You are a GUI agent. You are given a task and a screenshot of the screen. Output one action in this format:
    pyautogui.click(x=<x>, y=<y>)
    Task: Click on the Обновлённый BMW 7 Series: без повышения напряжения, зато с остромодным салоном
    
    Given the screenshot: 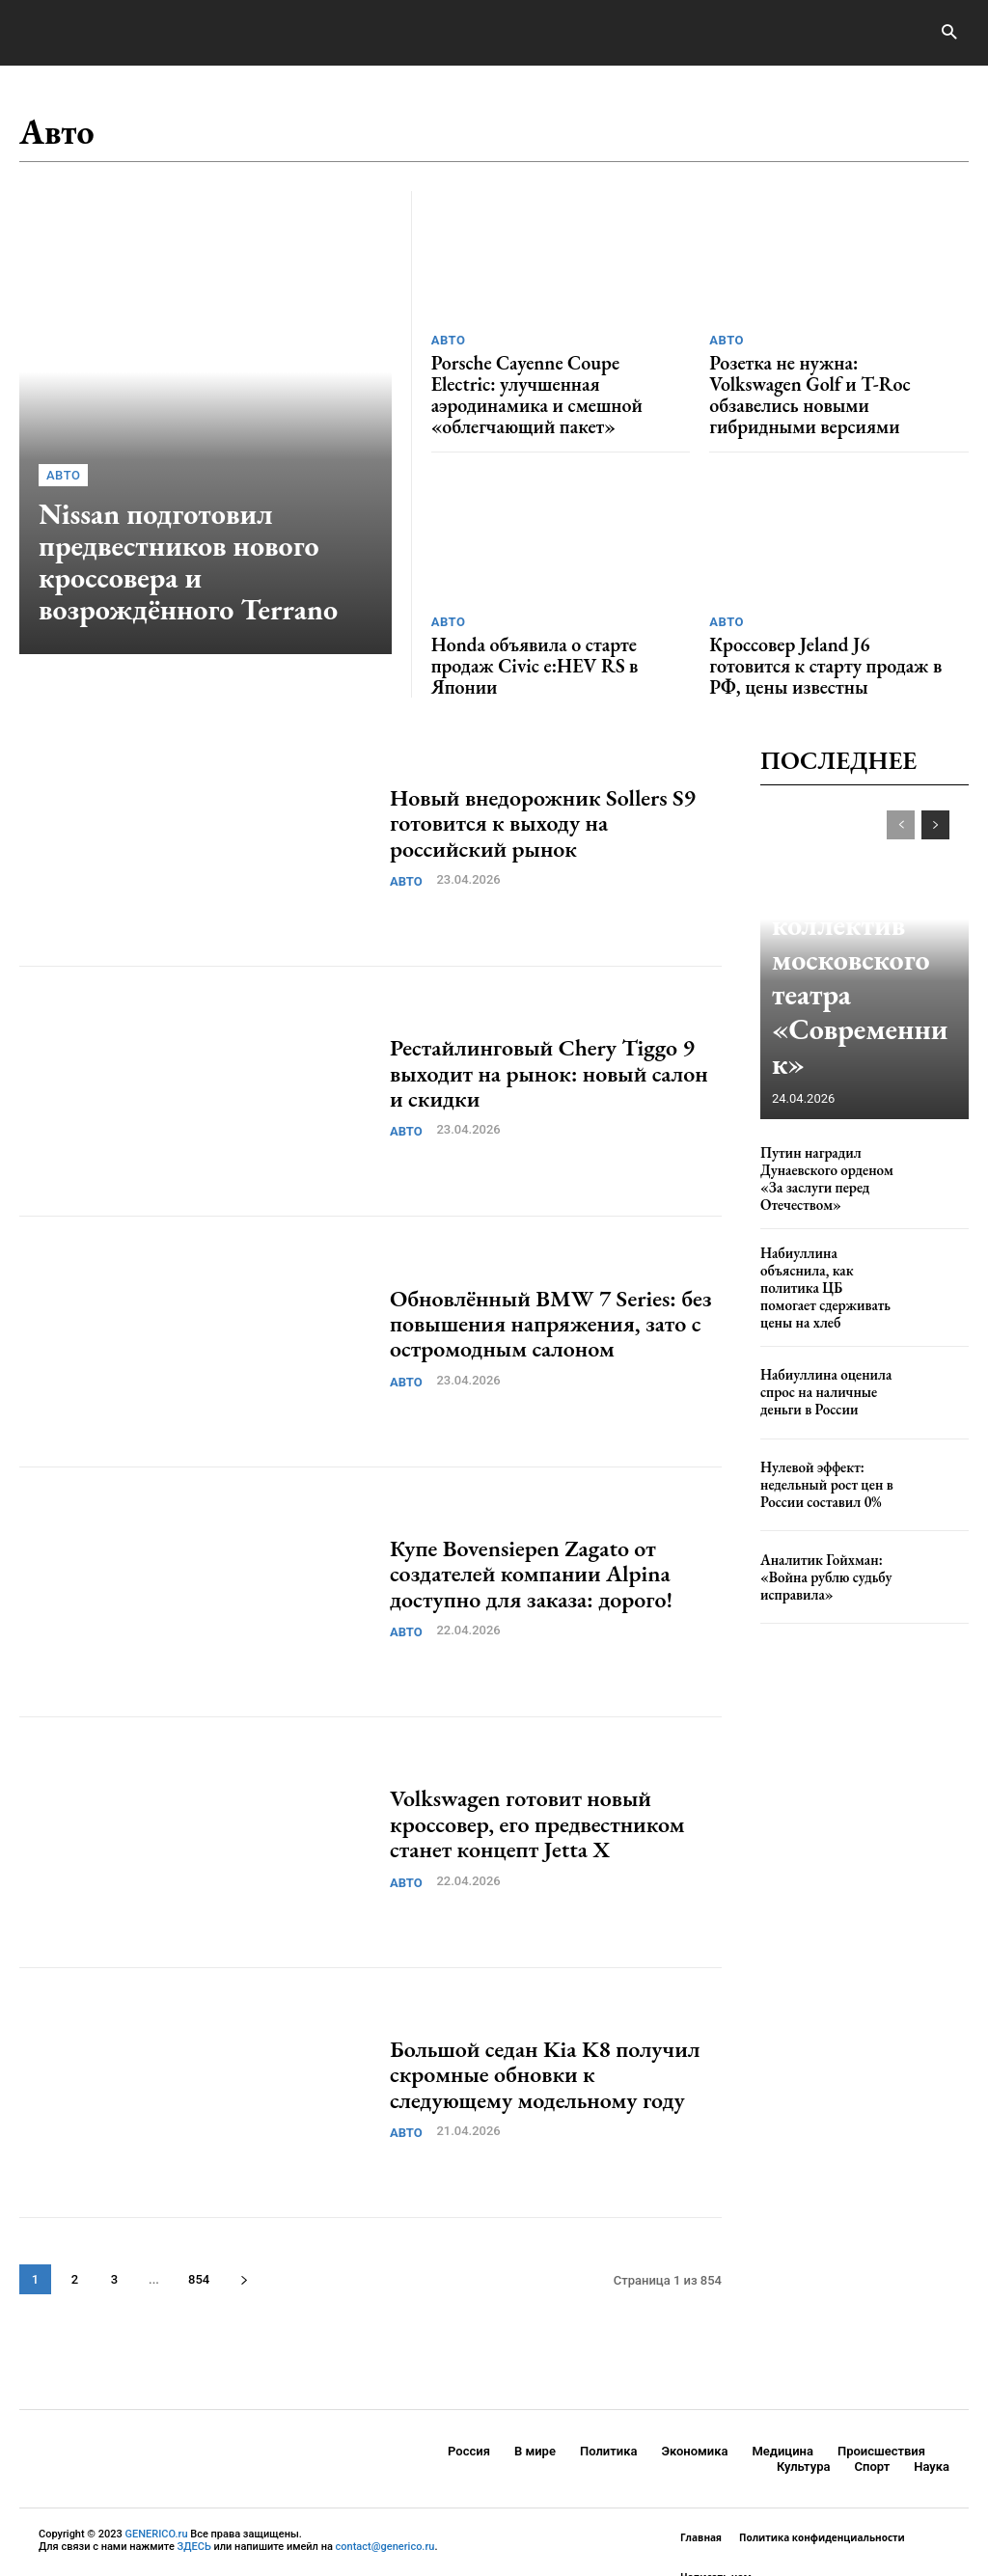 What is the action you would take?
    pyautogui.click(x=551, y=1283)
    